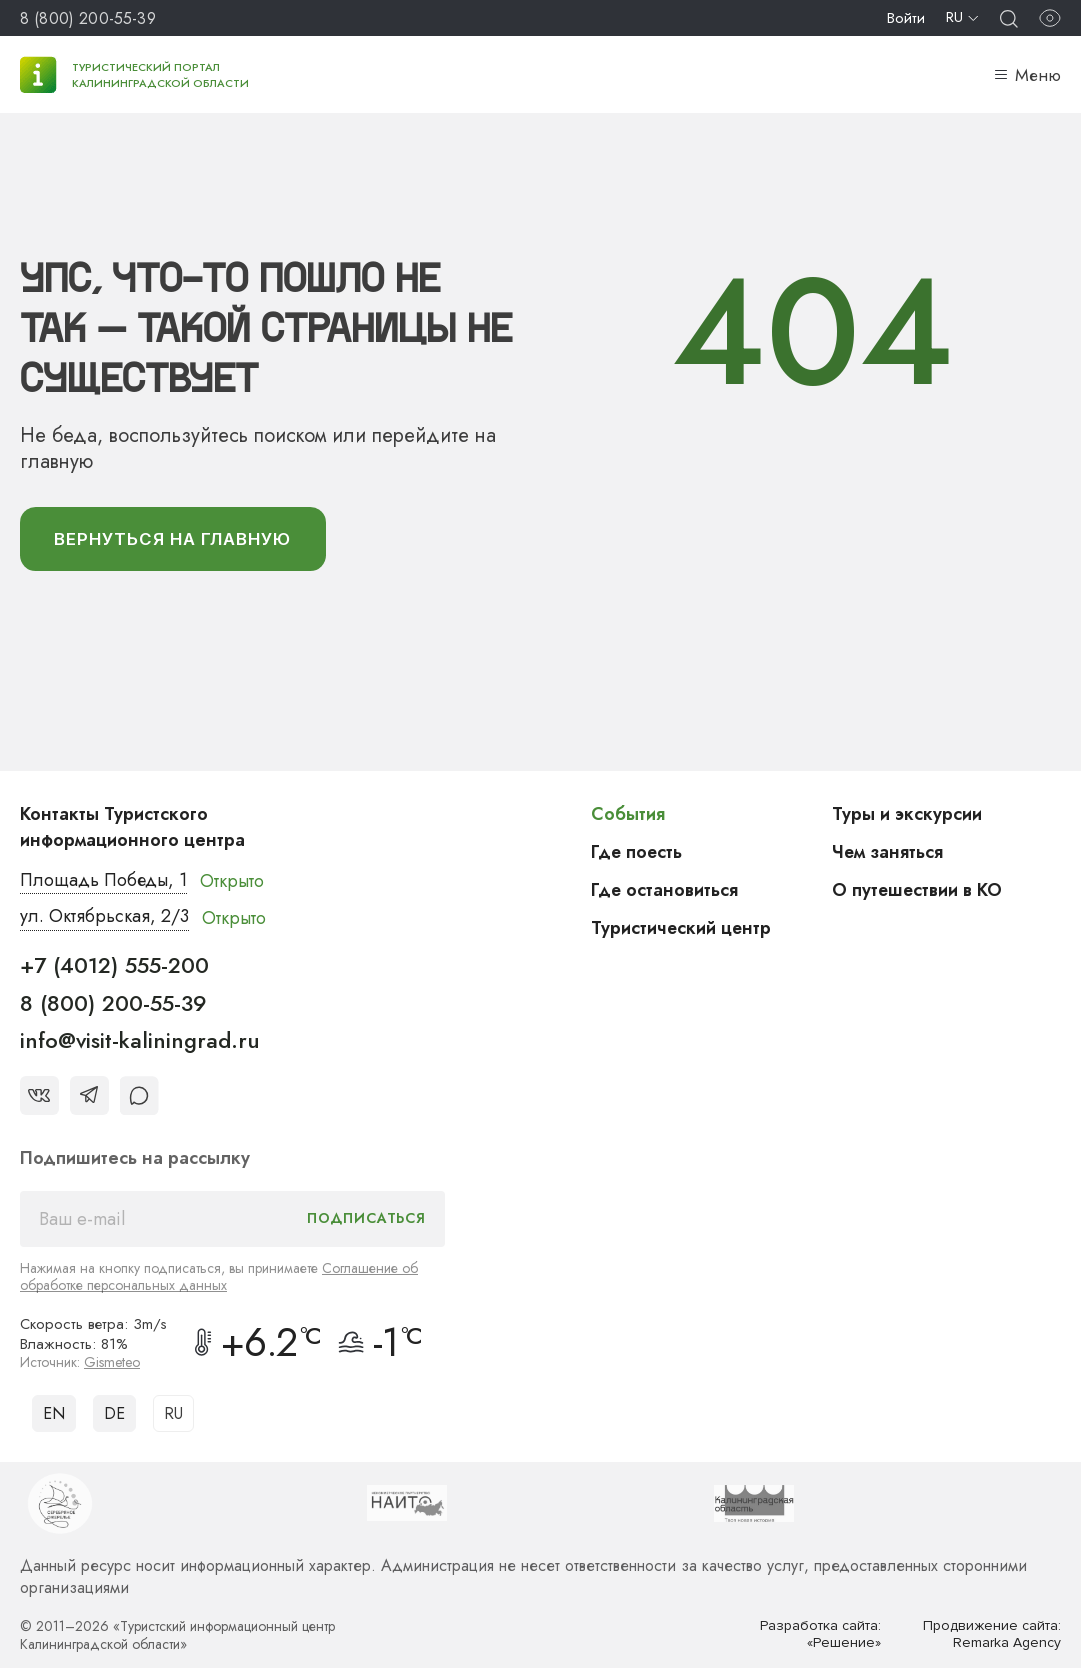 This screenshot has width=1081, height=1668. What do you see at coordinates (906, 18) in the screenshot?
I see `Войти` at bounding box center [906, 18].